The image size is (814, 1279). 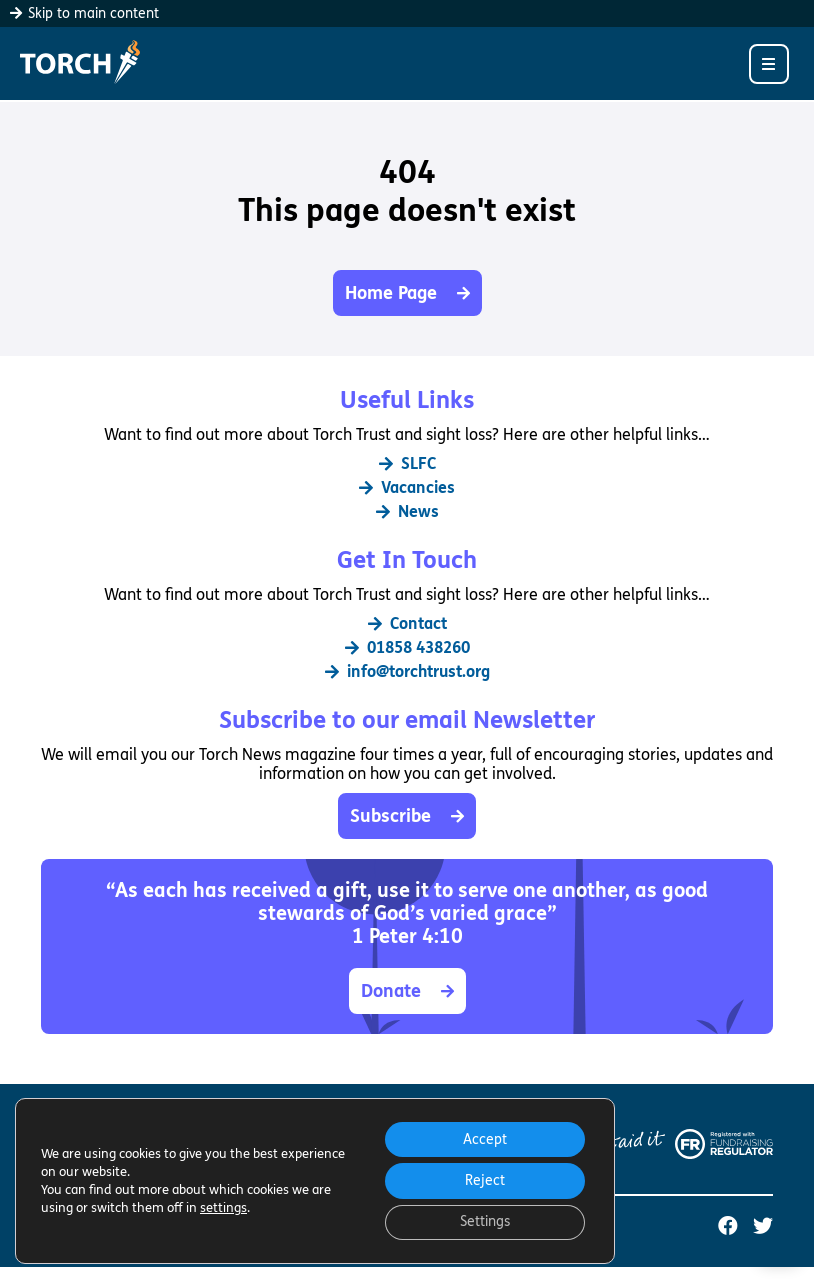 What do you see at coordinates (407, 816) in the screenshot?
I see `Subscribe [button]` at bounding box center [407, 816].